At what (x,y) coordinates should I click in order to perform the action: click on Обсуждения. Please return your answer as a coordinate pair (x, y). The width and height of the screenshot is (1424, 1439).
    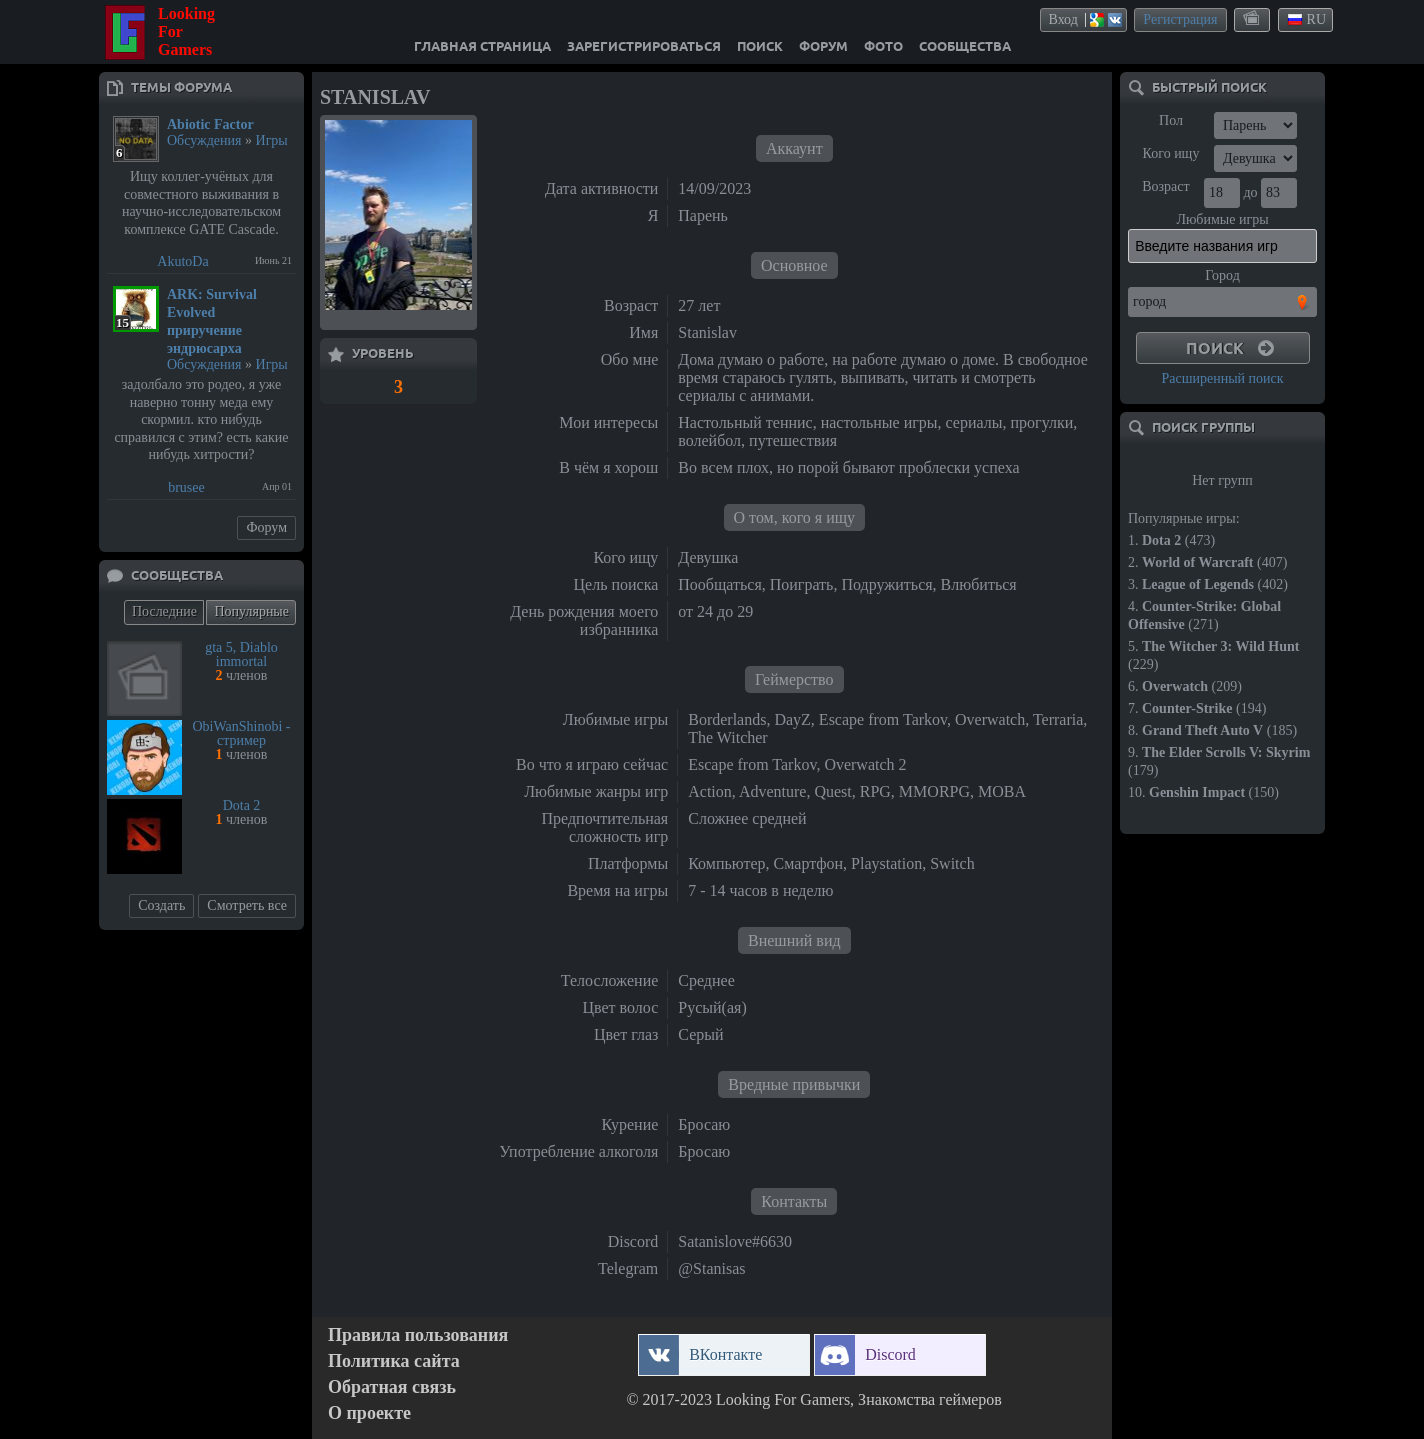
    Looking at the image, I should click on (204, 140).